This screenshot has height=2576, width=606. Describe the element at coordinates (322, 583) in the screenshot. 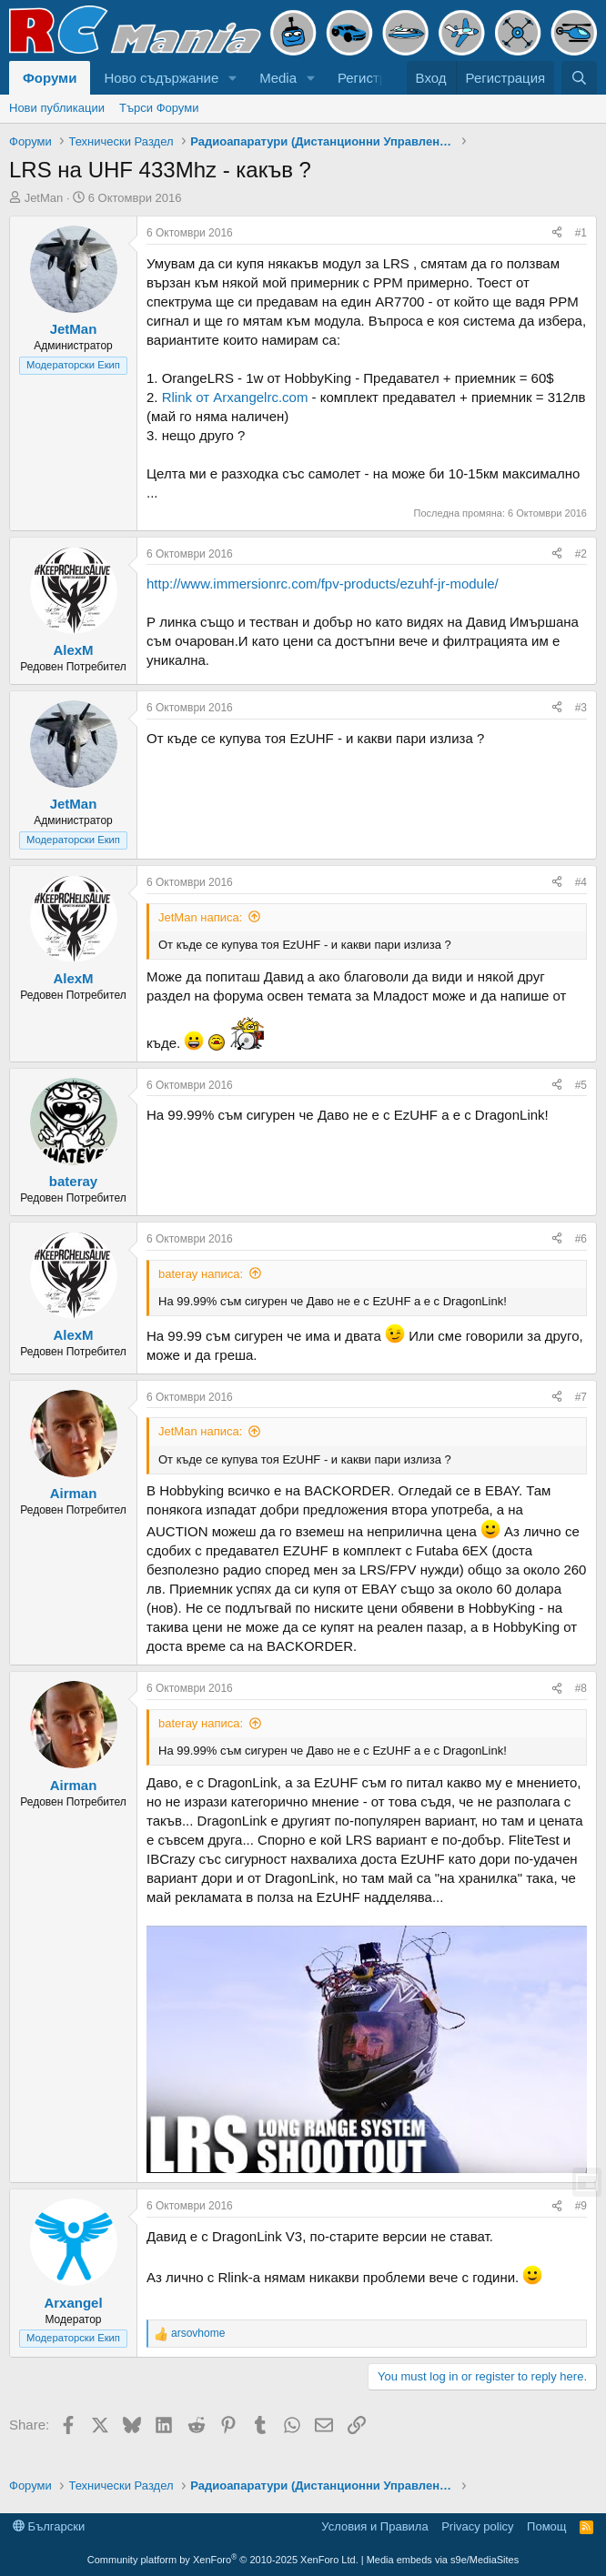

I see `http://www.immersionrc.com/fpv-products/ezuhf-jr-module/` at that location.